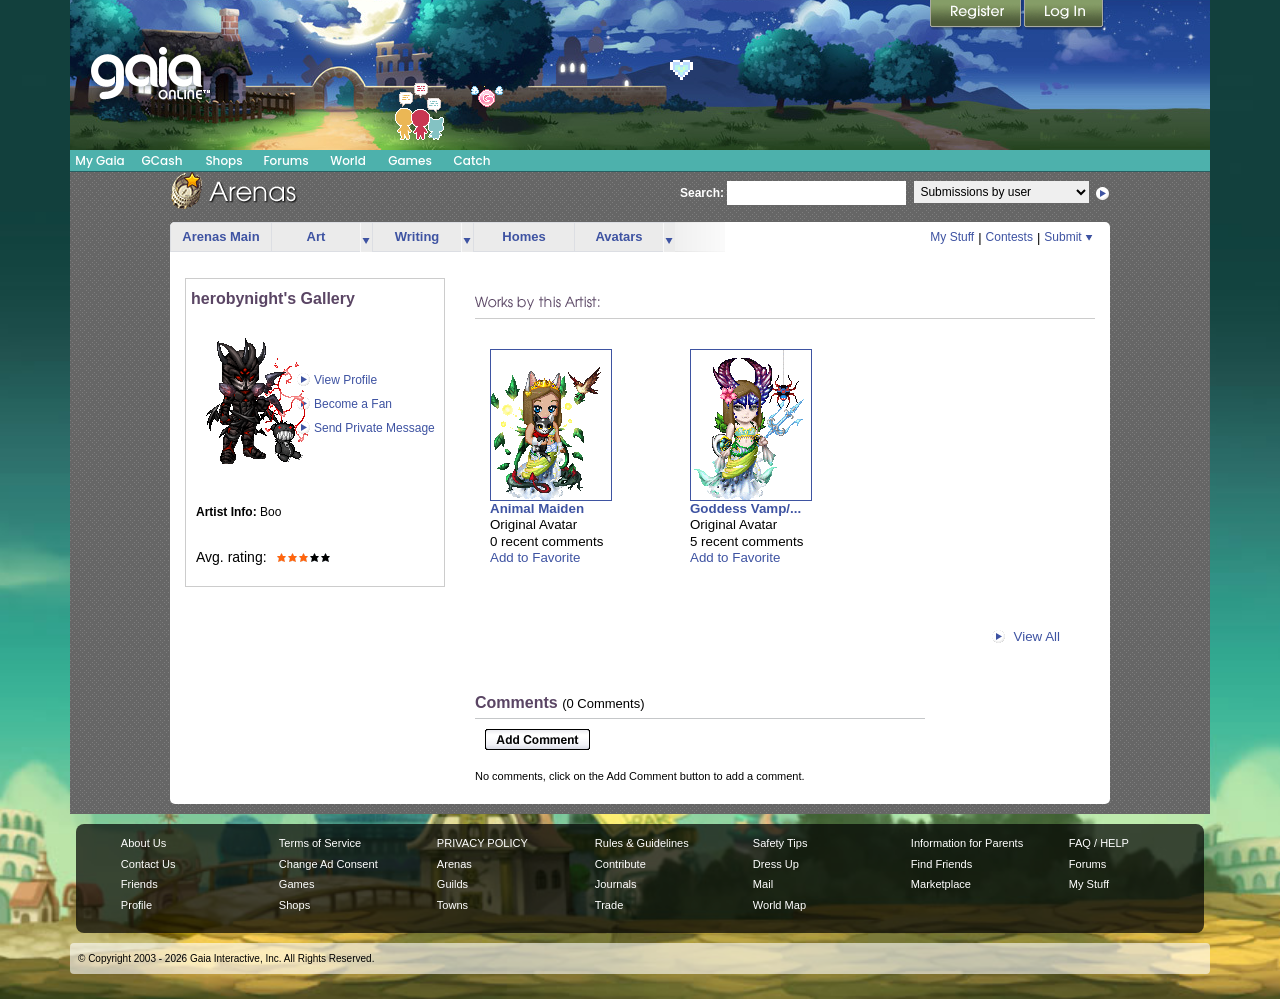 The height and width of the screenshot is (999, 1280). I want to click on Dress Up, so click(776, 864).